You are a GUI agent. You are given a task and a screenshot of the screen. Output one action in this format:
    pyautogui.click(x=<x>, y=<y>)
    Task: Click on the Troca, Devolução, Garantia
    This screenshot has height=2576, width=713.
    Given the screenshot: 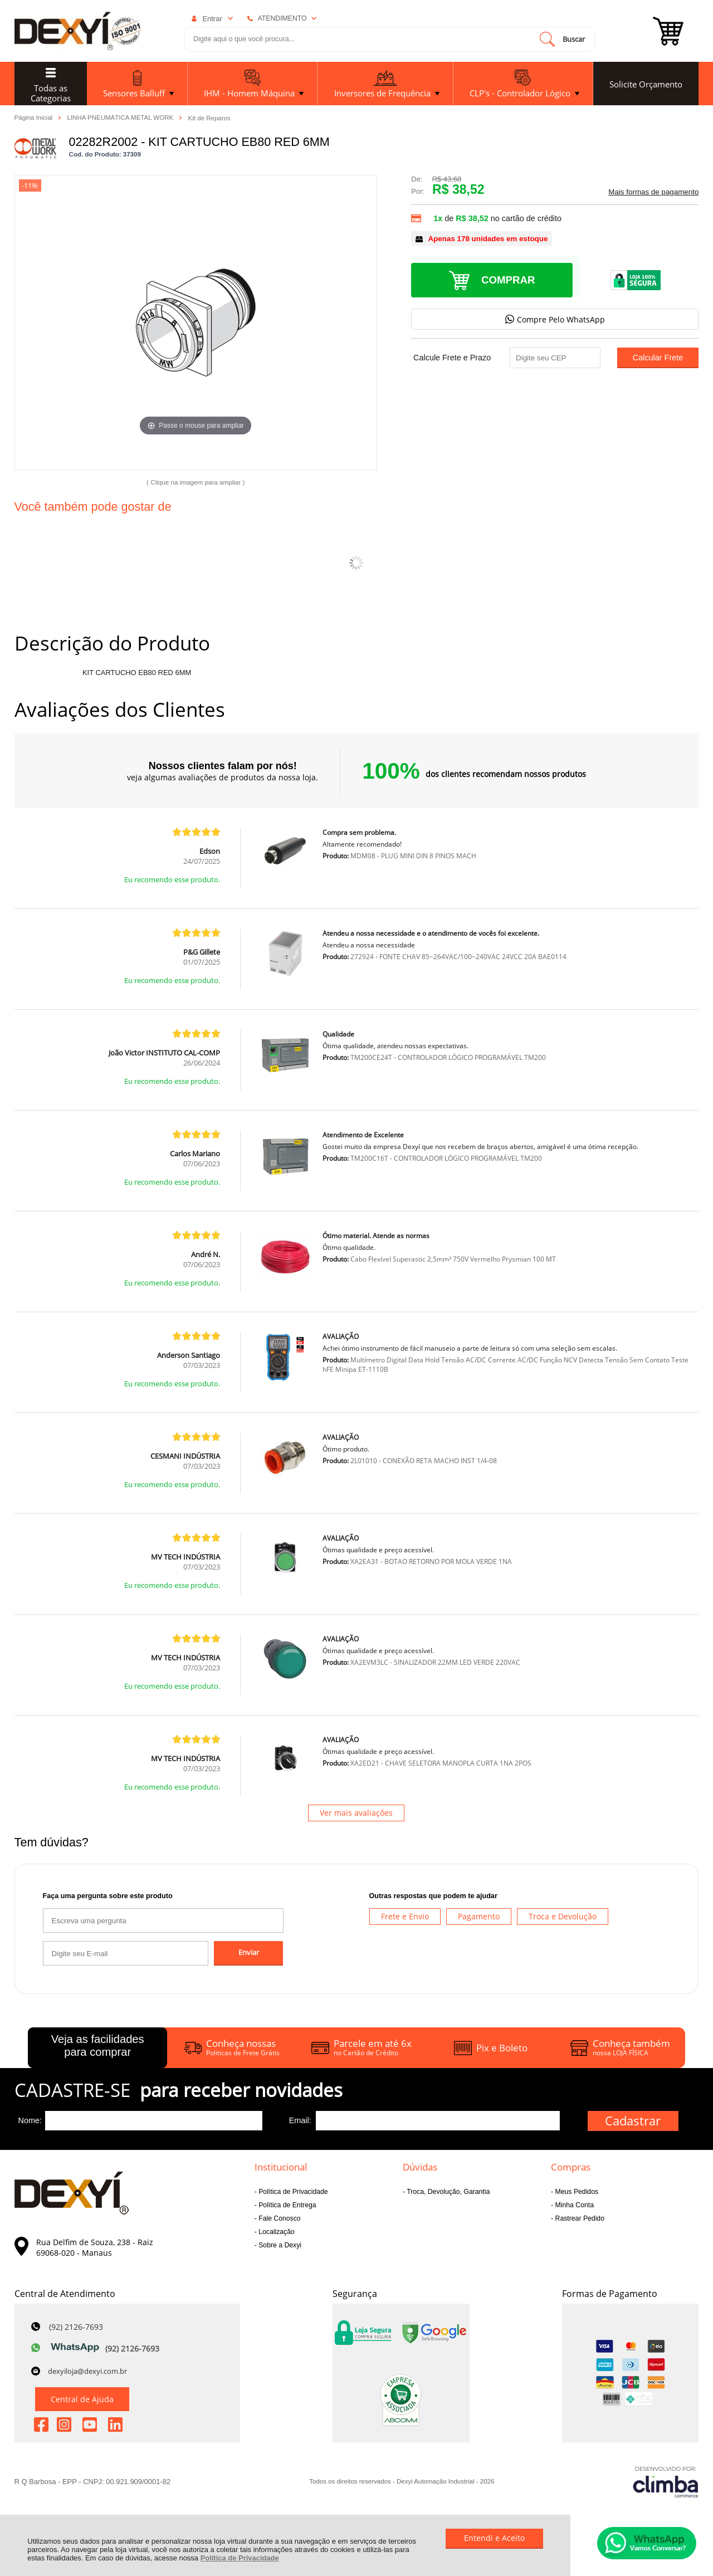 What is the action you would take?
    pyautogui.click(x=447, y=2192)
    